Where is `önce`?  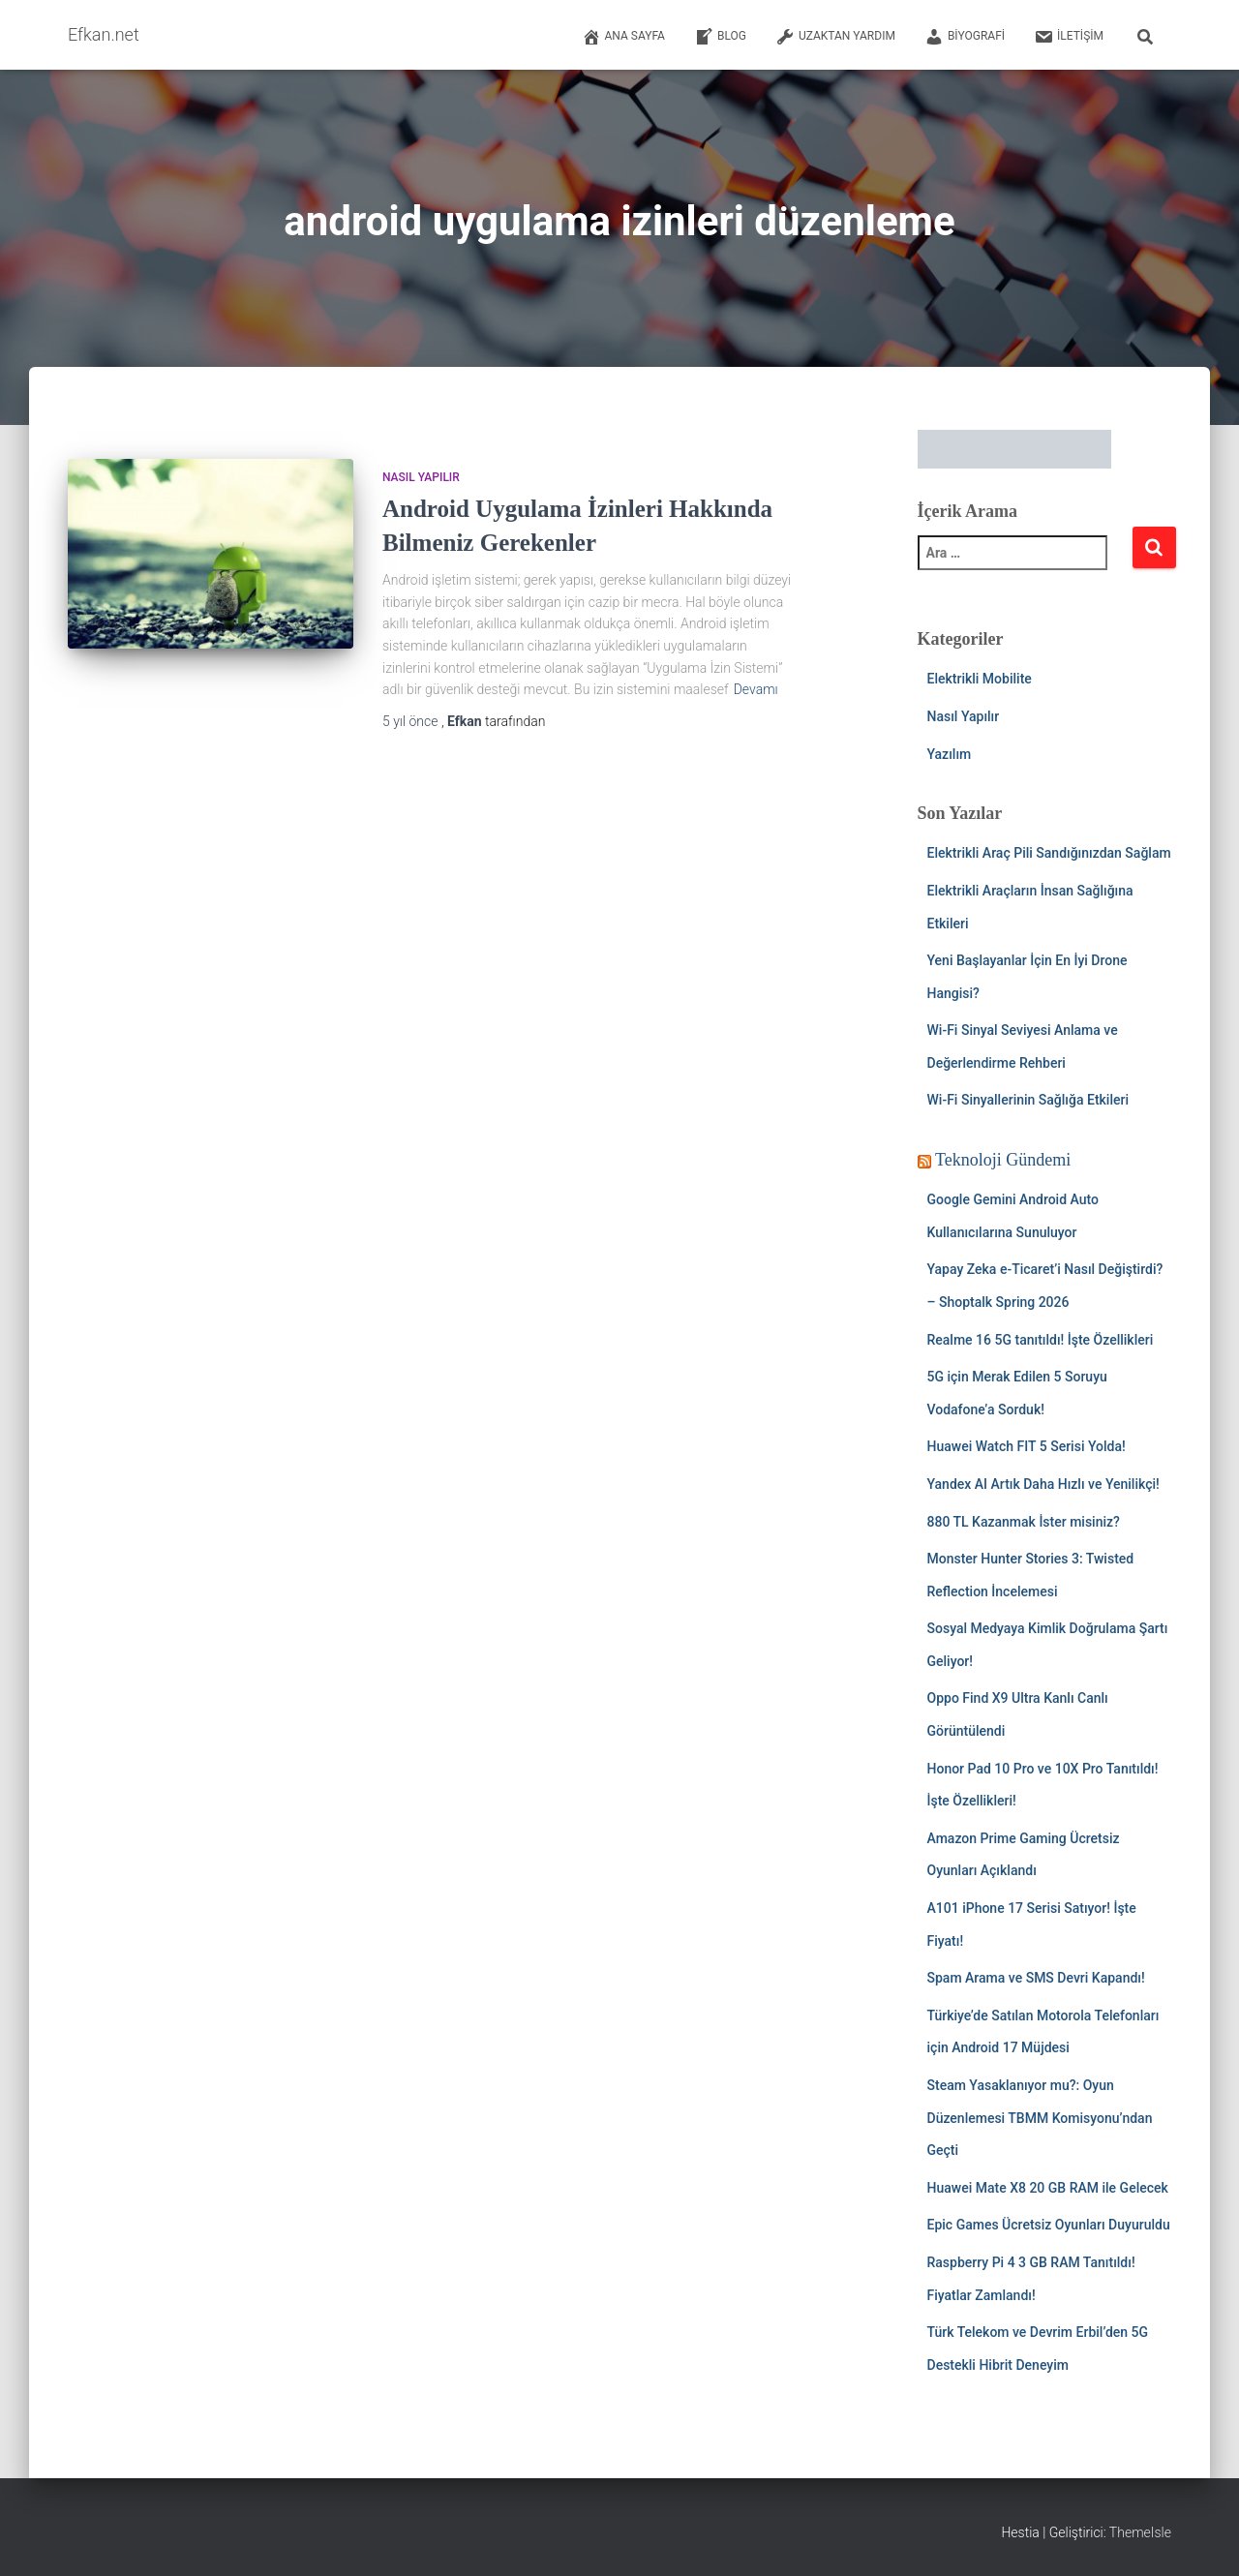
önce is located at coordinates (411, 721).